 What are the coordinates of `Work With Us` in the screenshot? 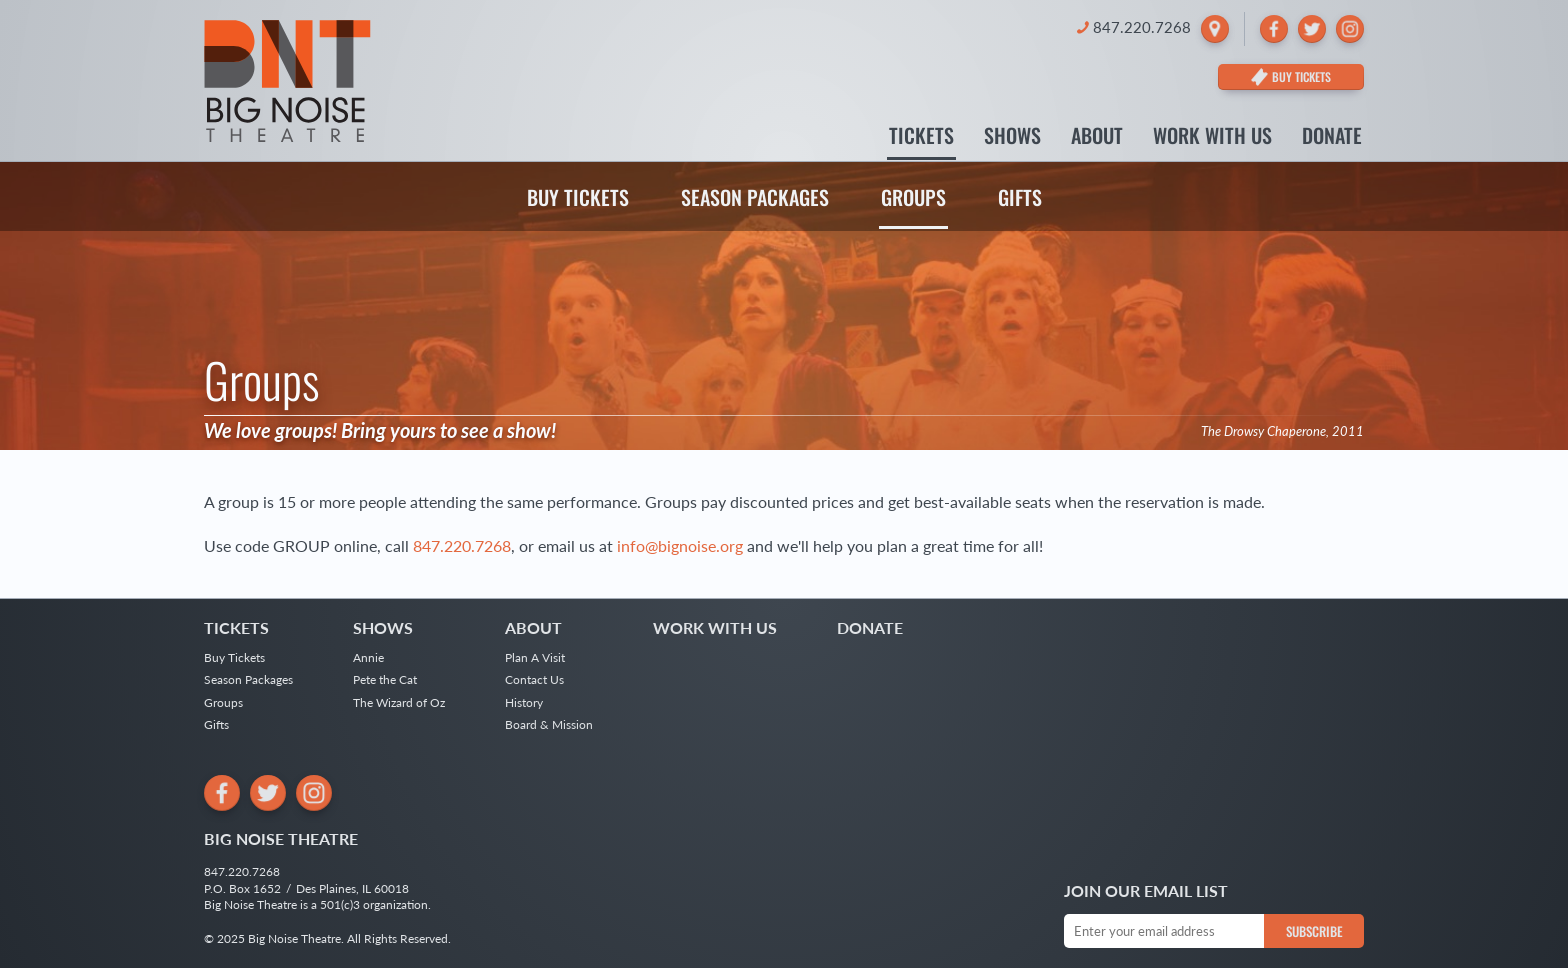 It's located at (1212, 137).